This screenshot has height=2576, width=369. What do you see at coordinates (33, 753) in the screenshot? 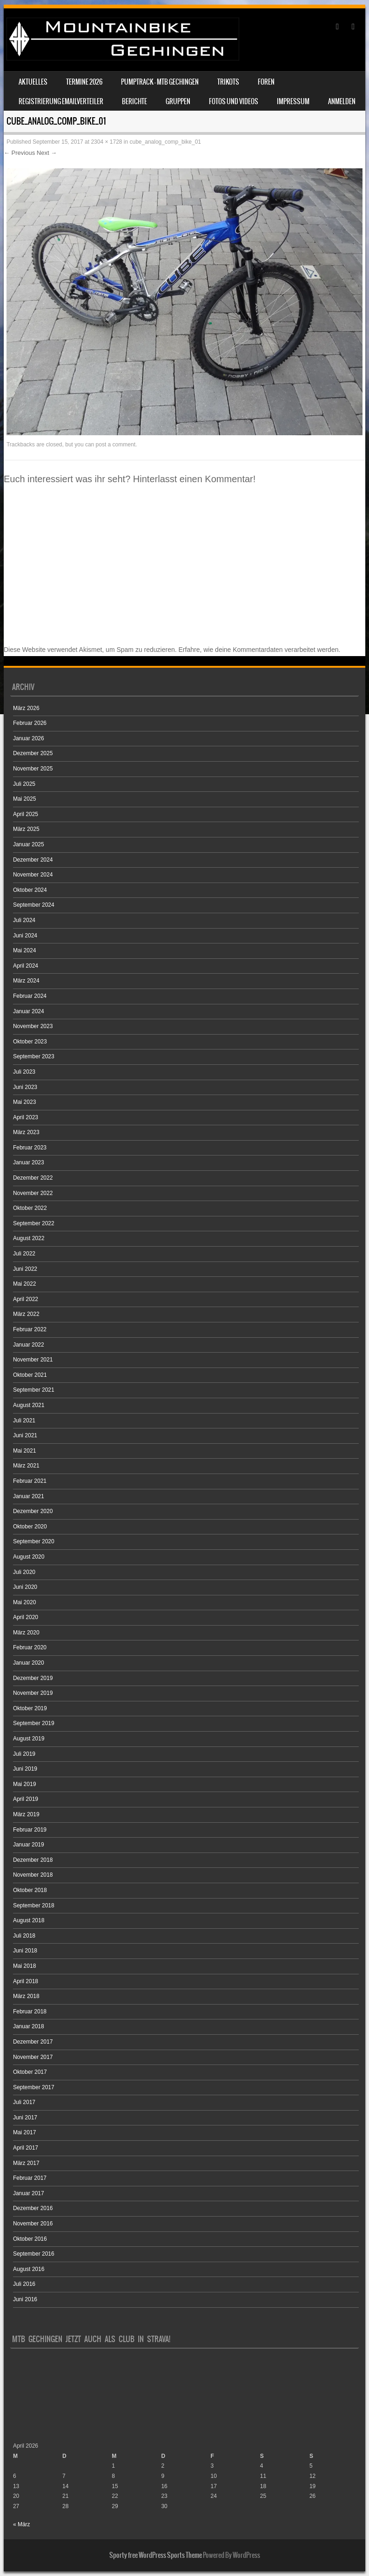
I see `Dezember 2025` at bounding box center [33, 753].